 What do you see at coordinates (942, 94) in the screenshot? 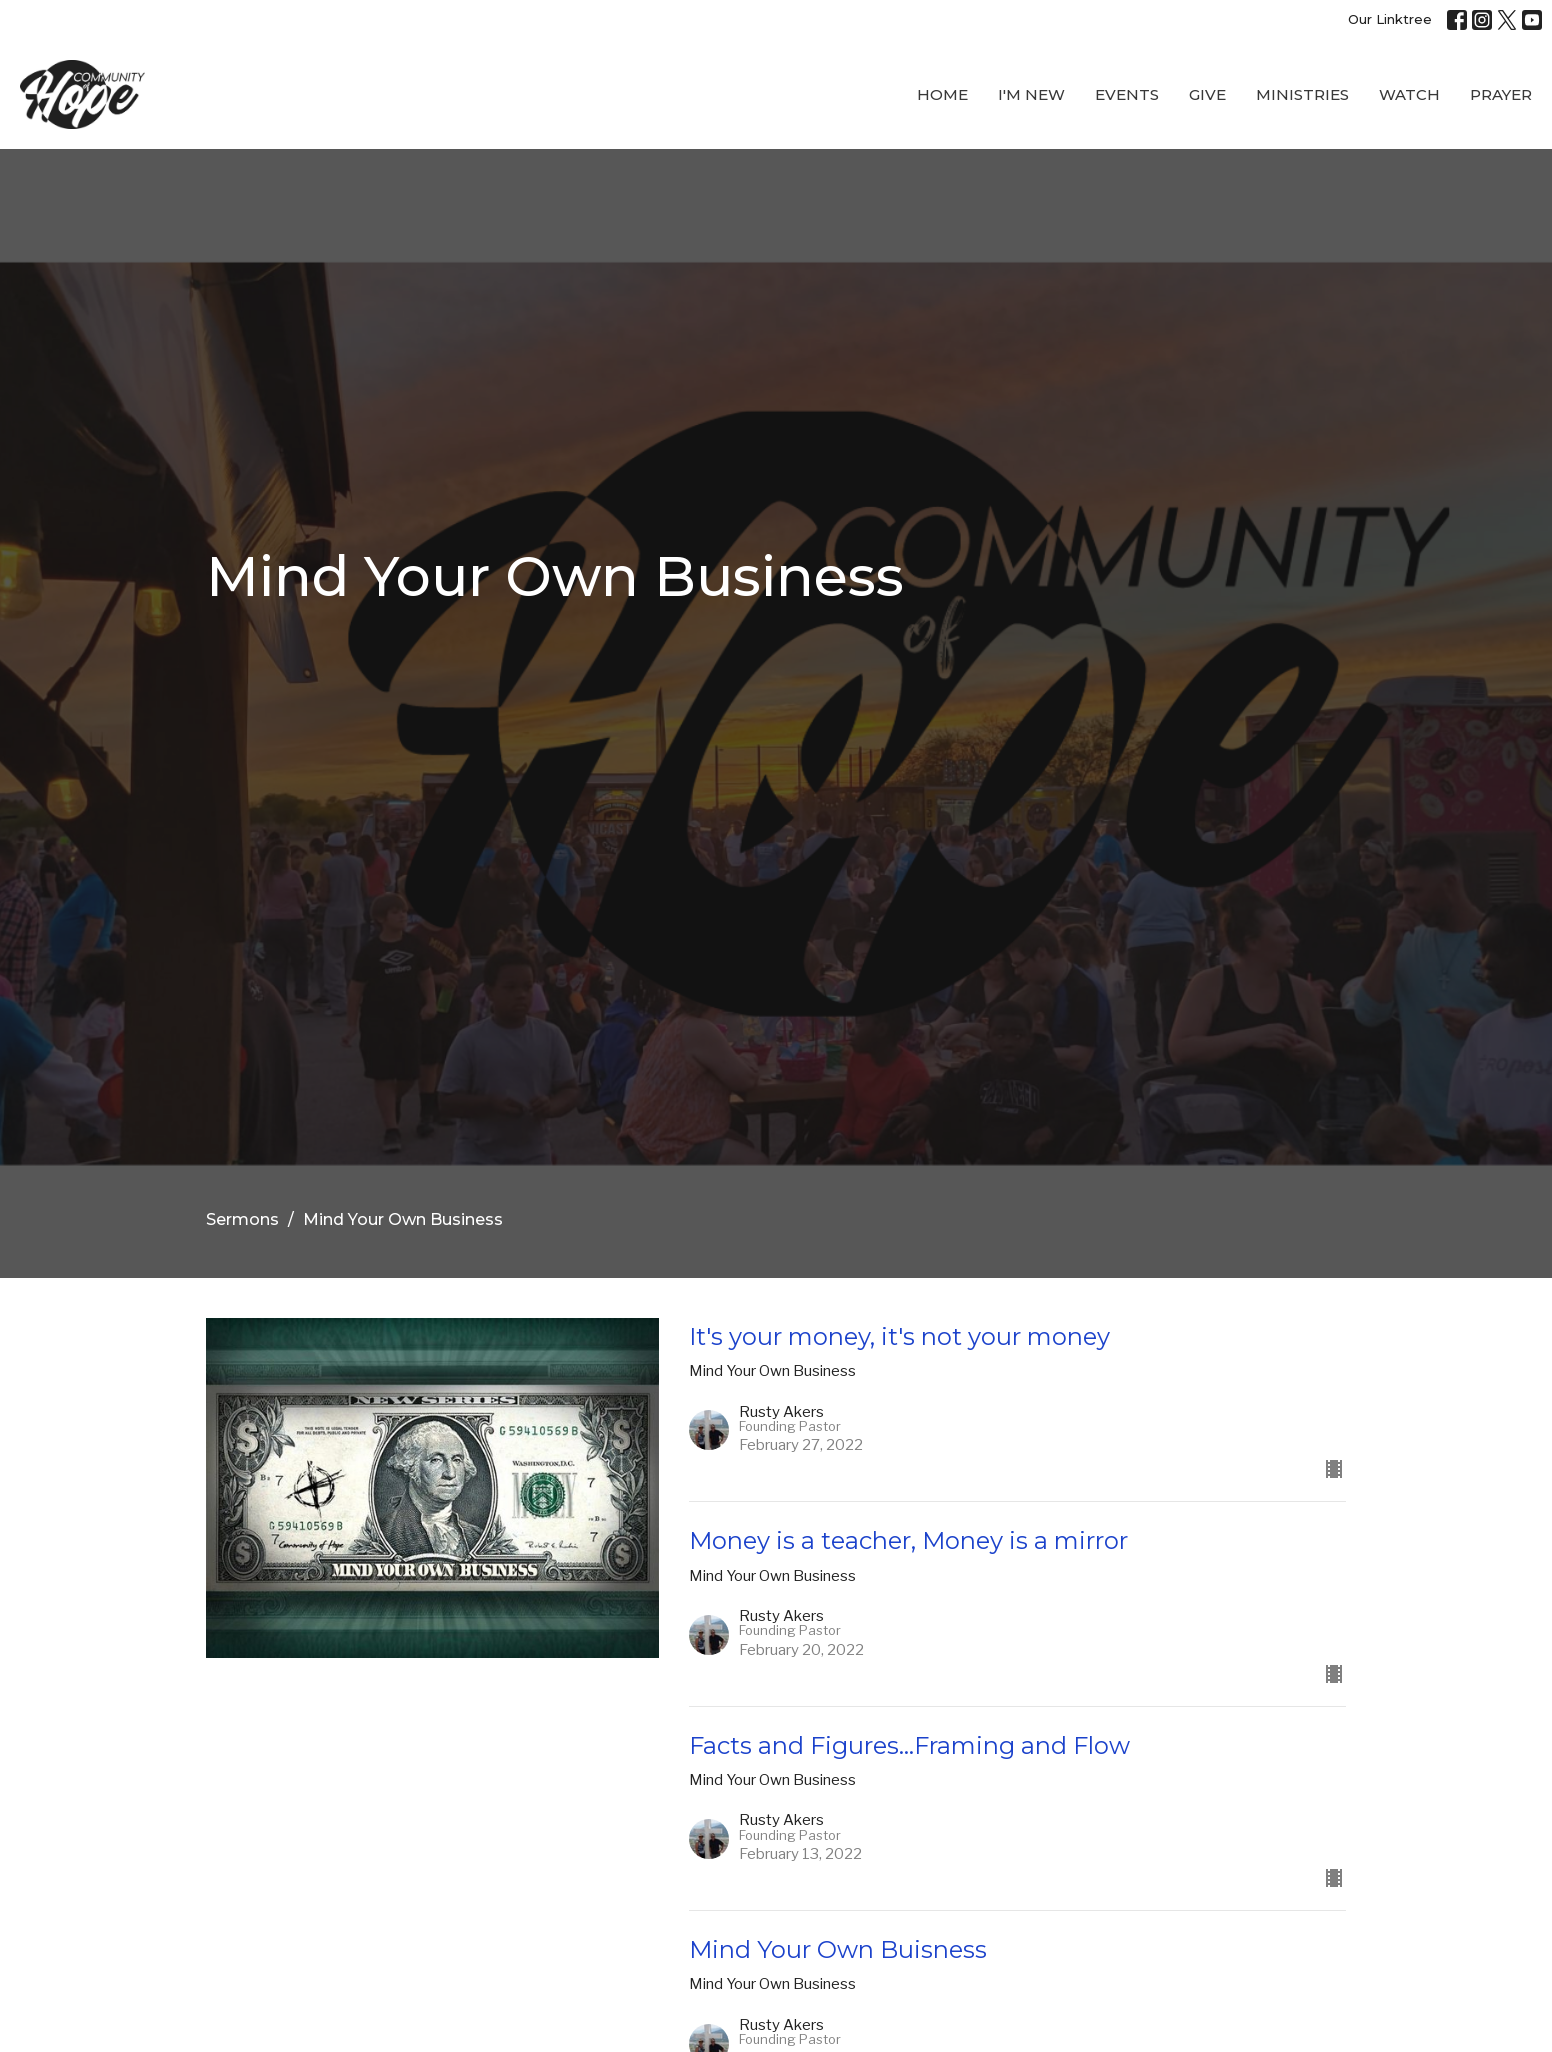
I see `Home` at bounding box center [942, 94].